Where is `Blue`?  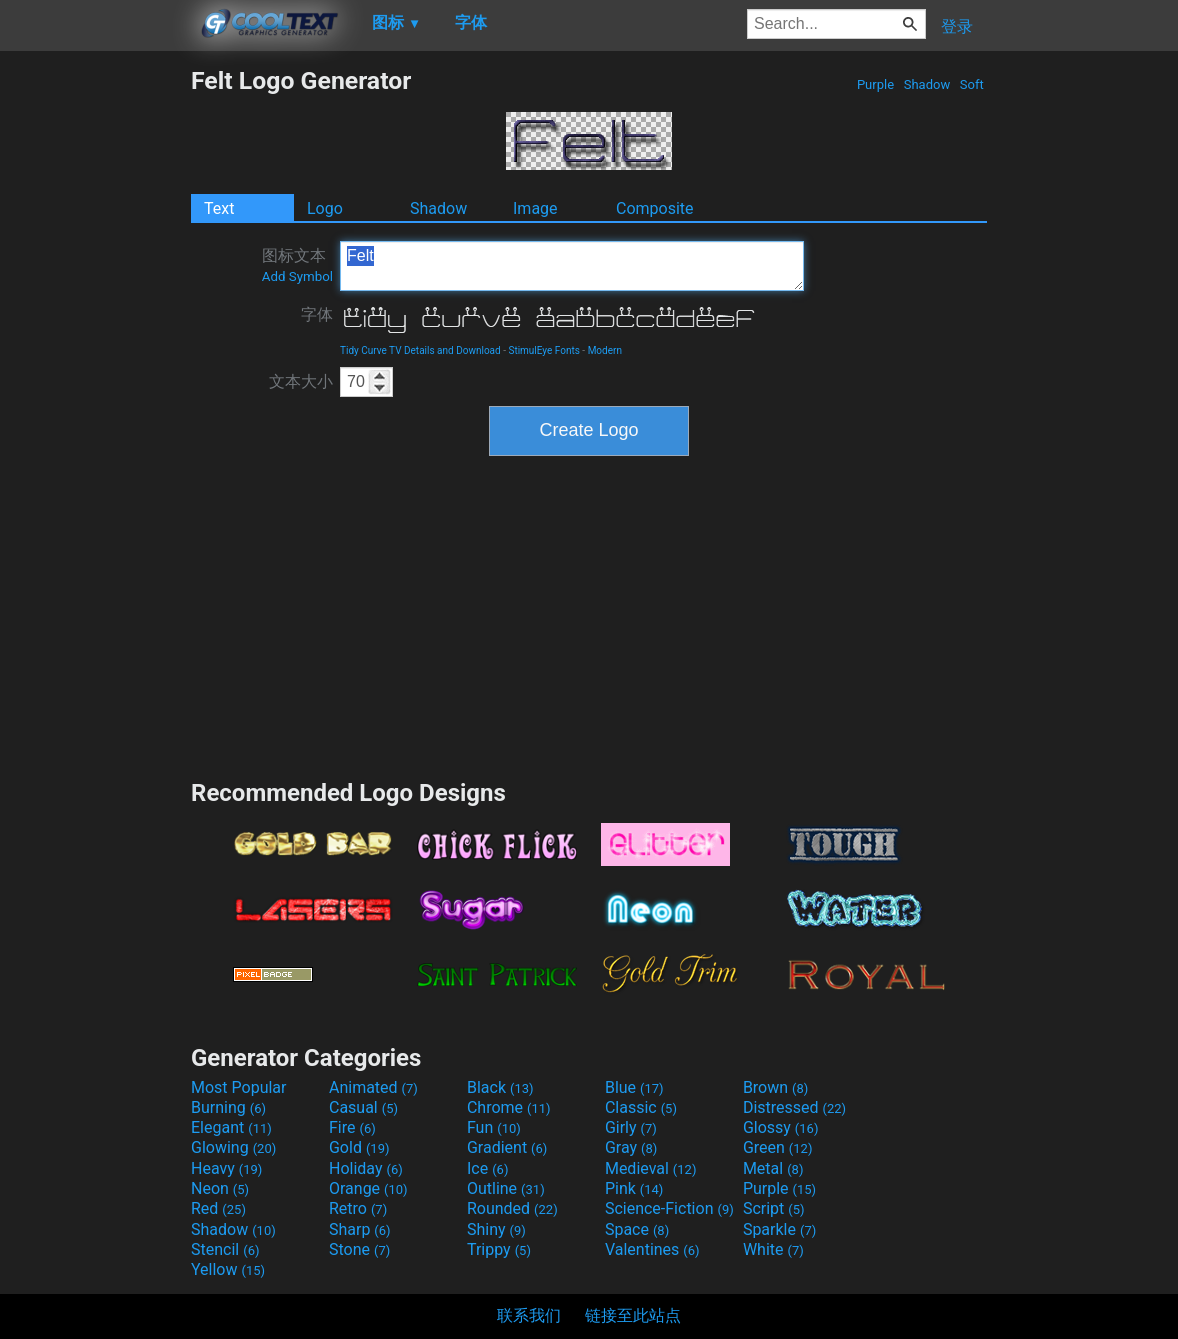 Blue is located at coordinates (634, 1087).